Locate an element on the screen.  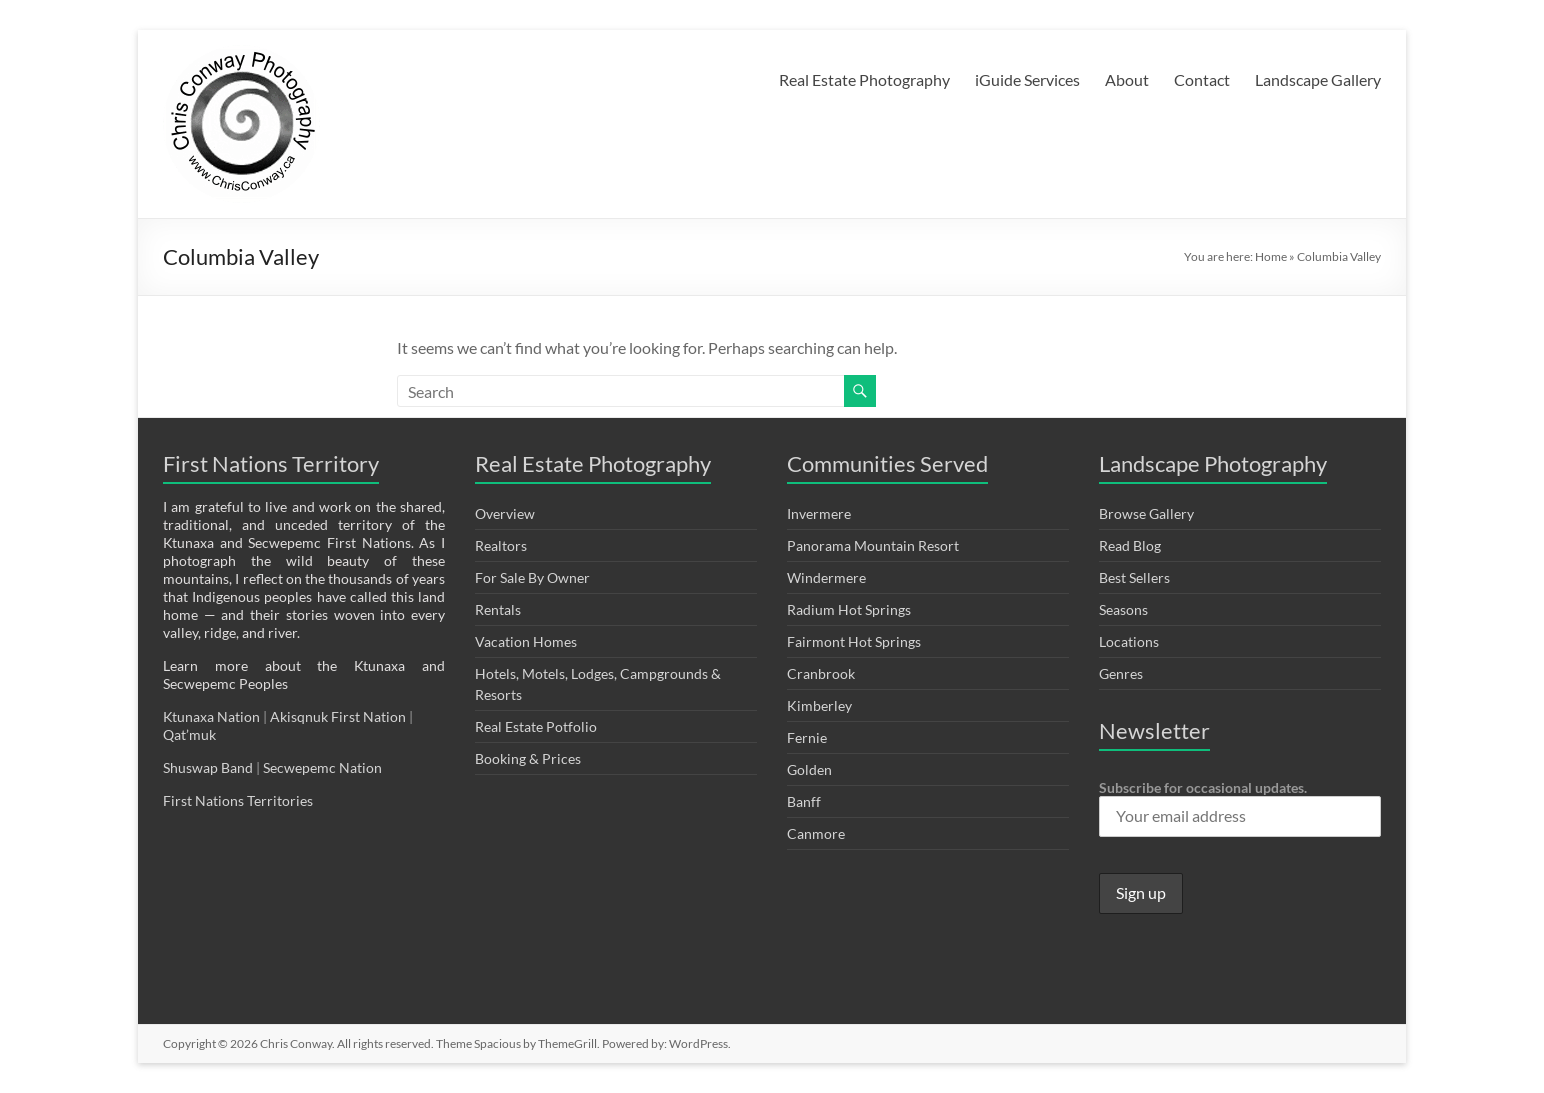
Banff is located at coordinates (804, 801).